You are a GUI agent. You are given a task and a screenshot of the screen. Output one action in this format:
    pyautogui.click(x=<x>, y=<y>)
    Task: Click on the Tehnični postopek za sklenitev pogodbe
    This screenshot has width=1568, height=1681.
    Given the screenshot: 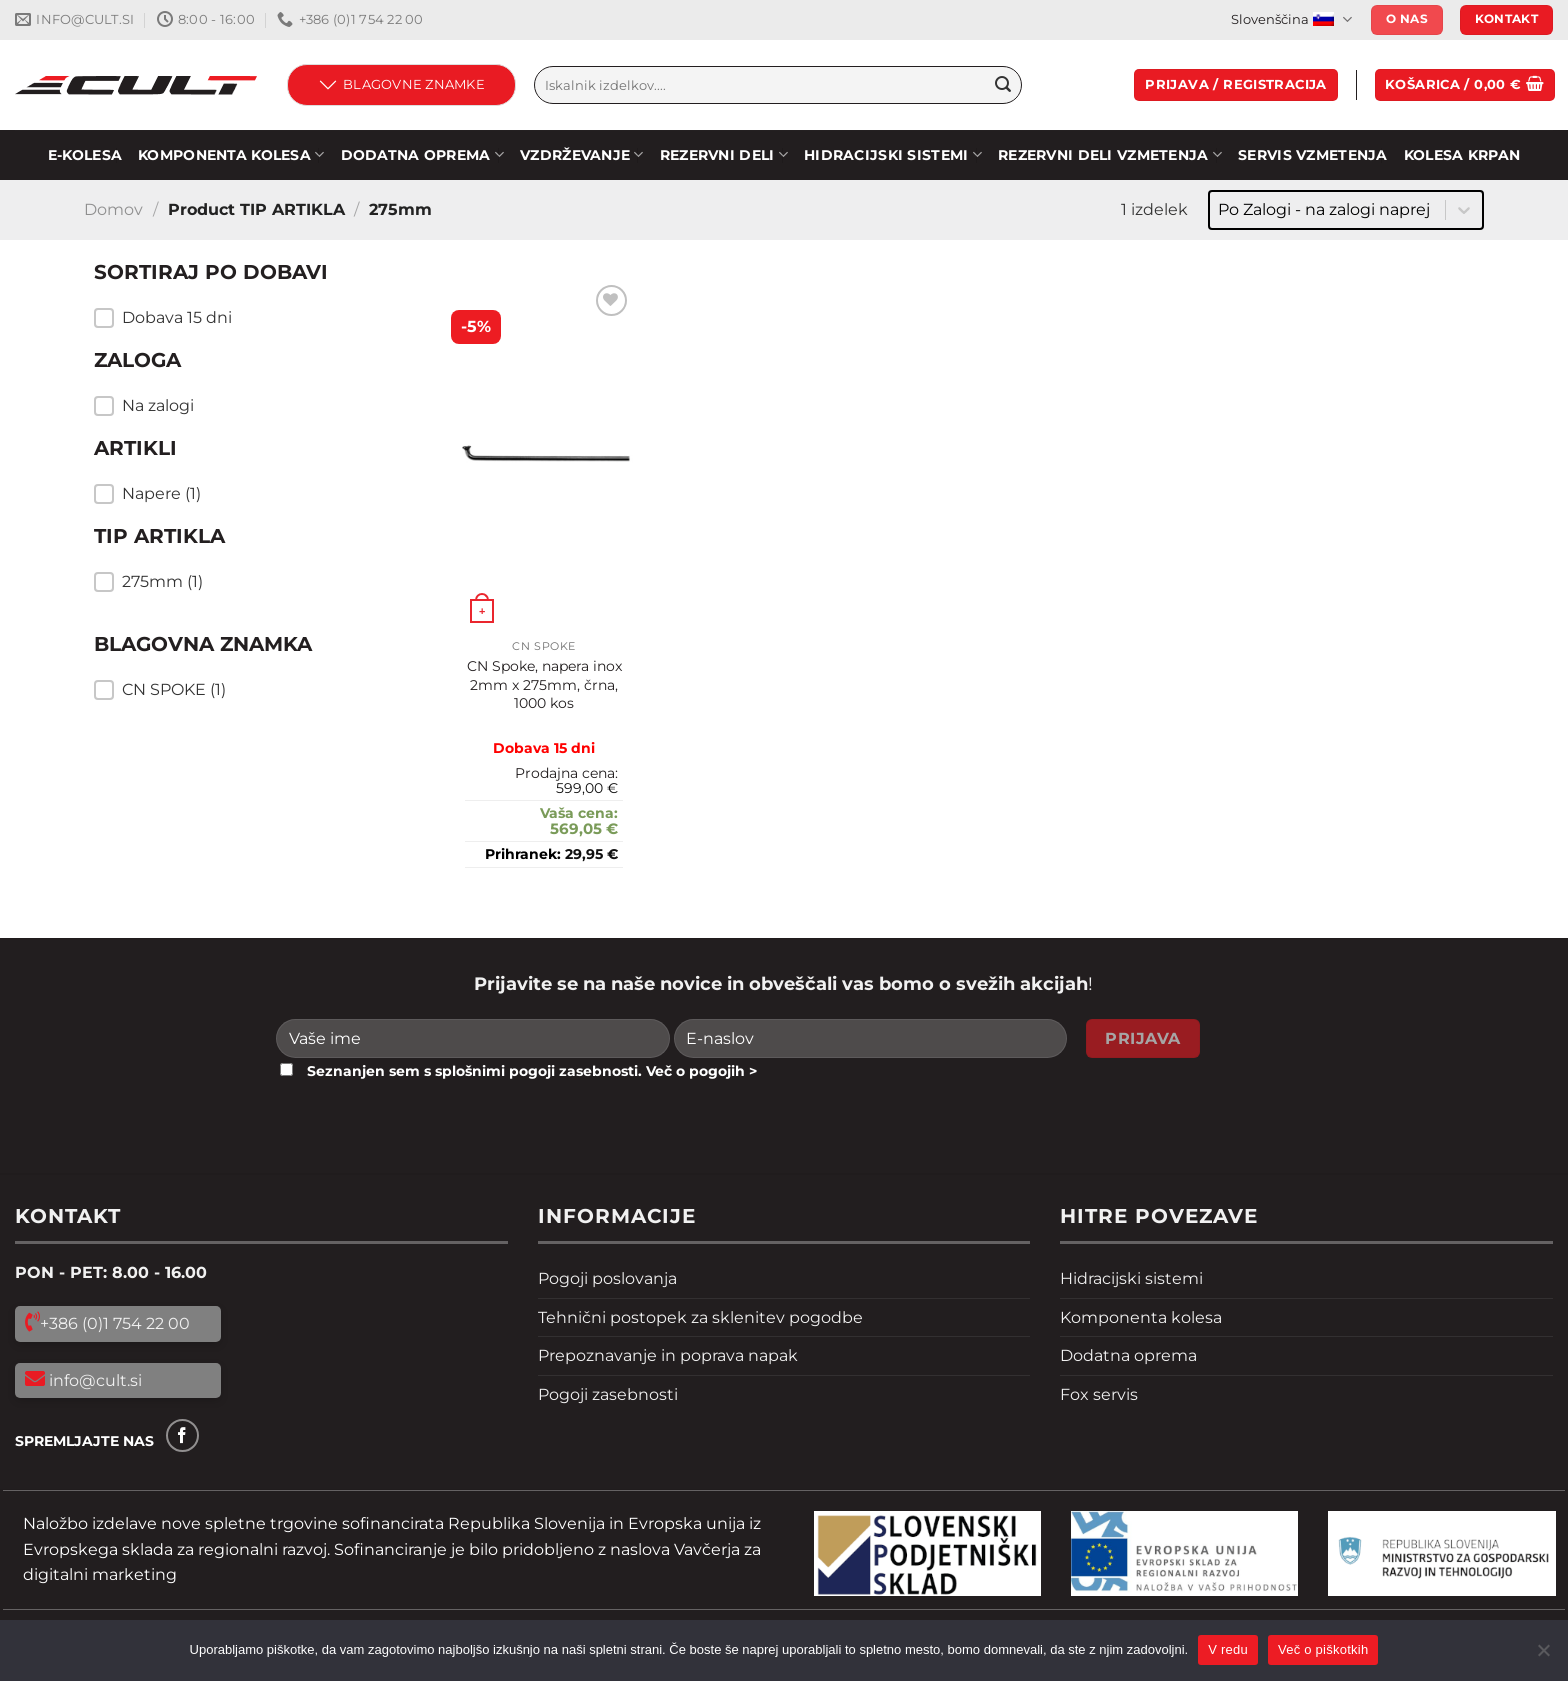 What is the action you would take?
    pyautogui.click(x=700, y=1317)
    